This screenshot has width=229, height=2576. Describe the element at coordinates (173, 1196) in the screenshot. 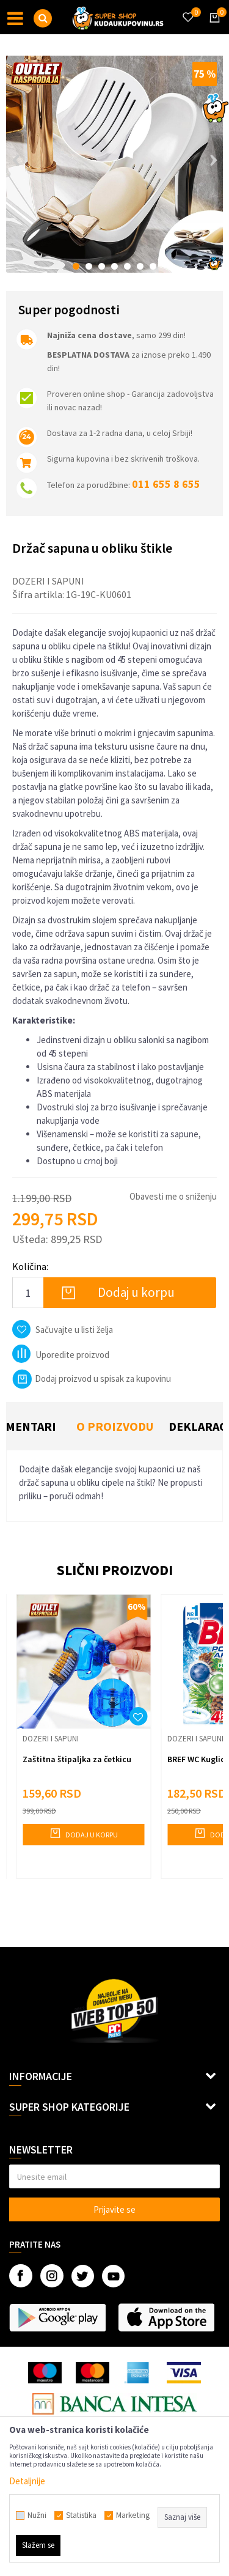

I see `Obavesti me o sniženju` at that location.